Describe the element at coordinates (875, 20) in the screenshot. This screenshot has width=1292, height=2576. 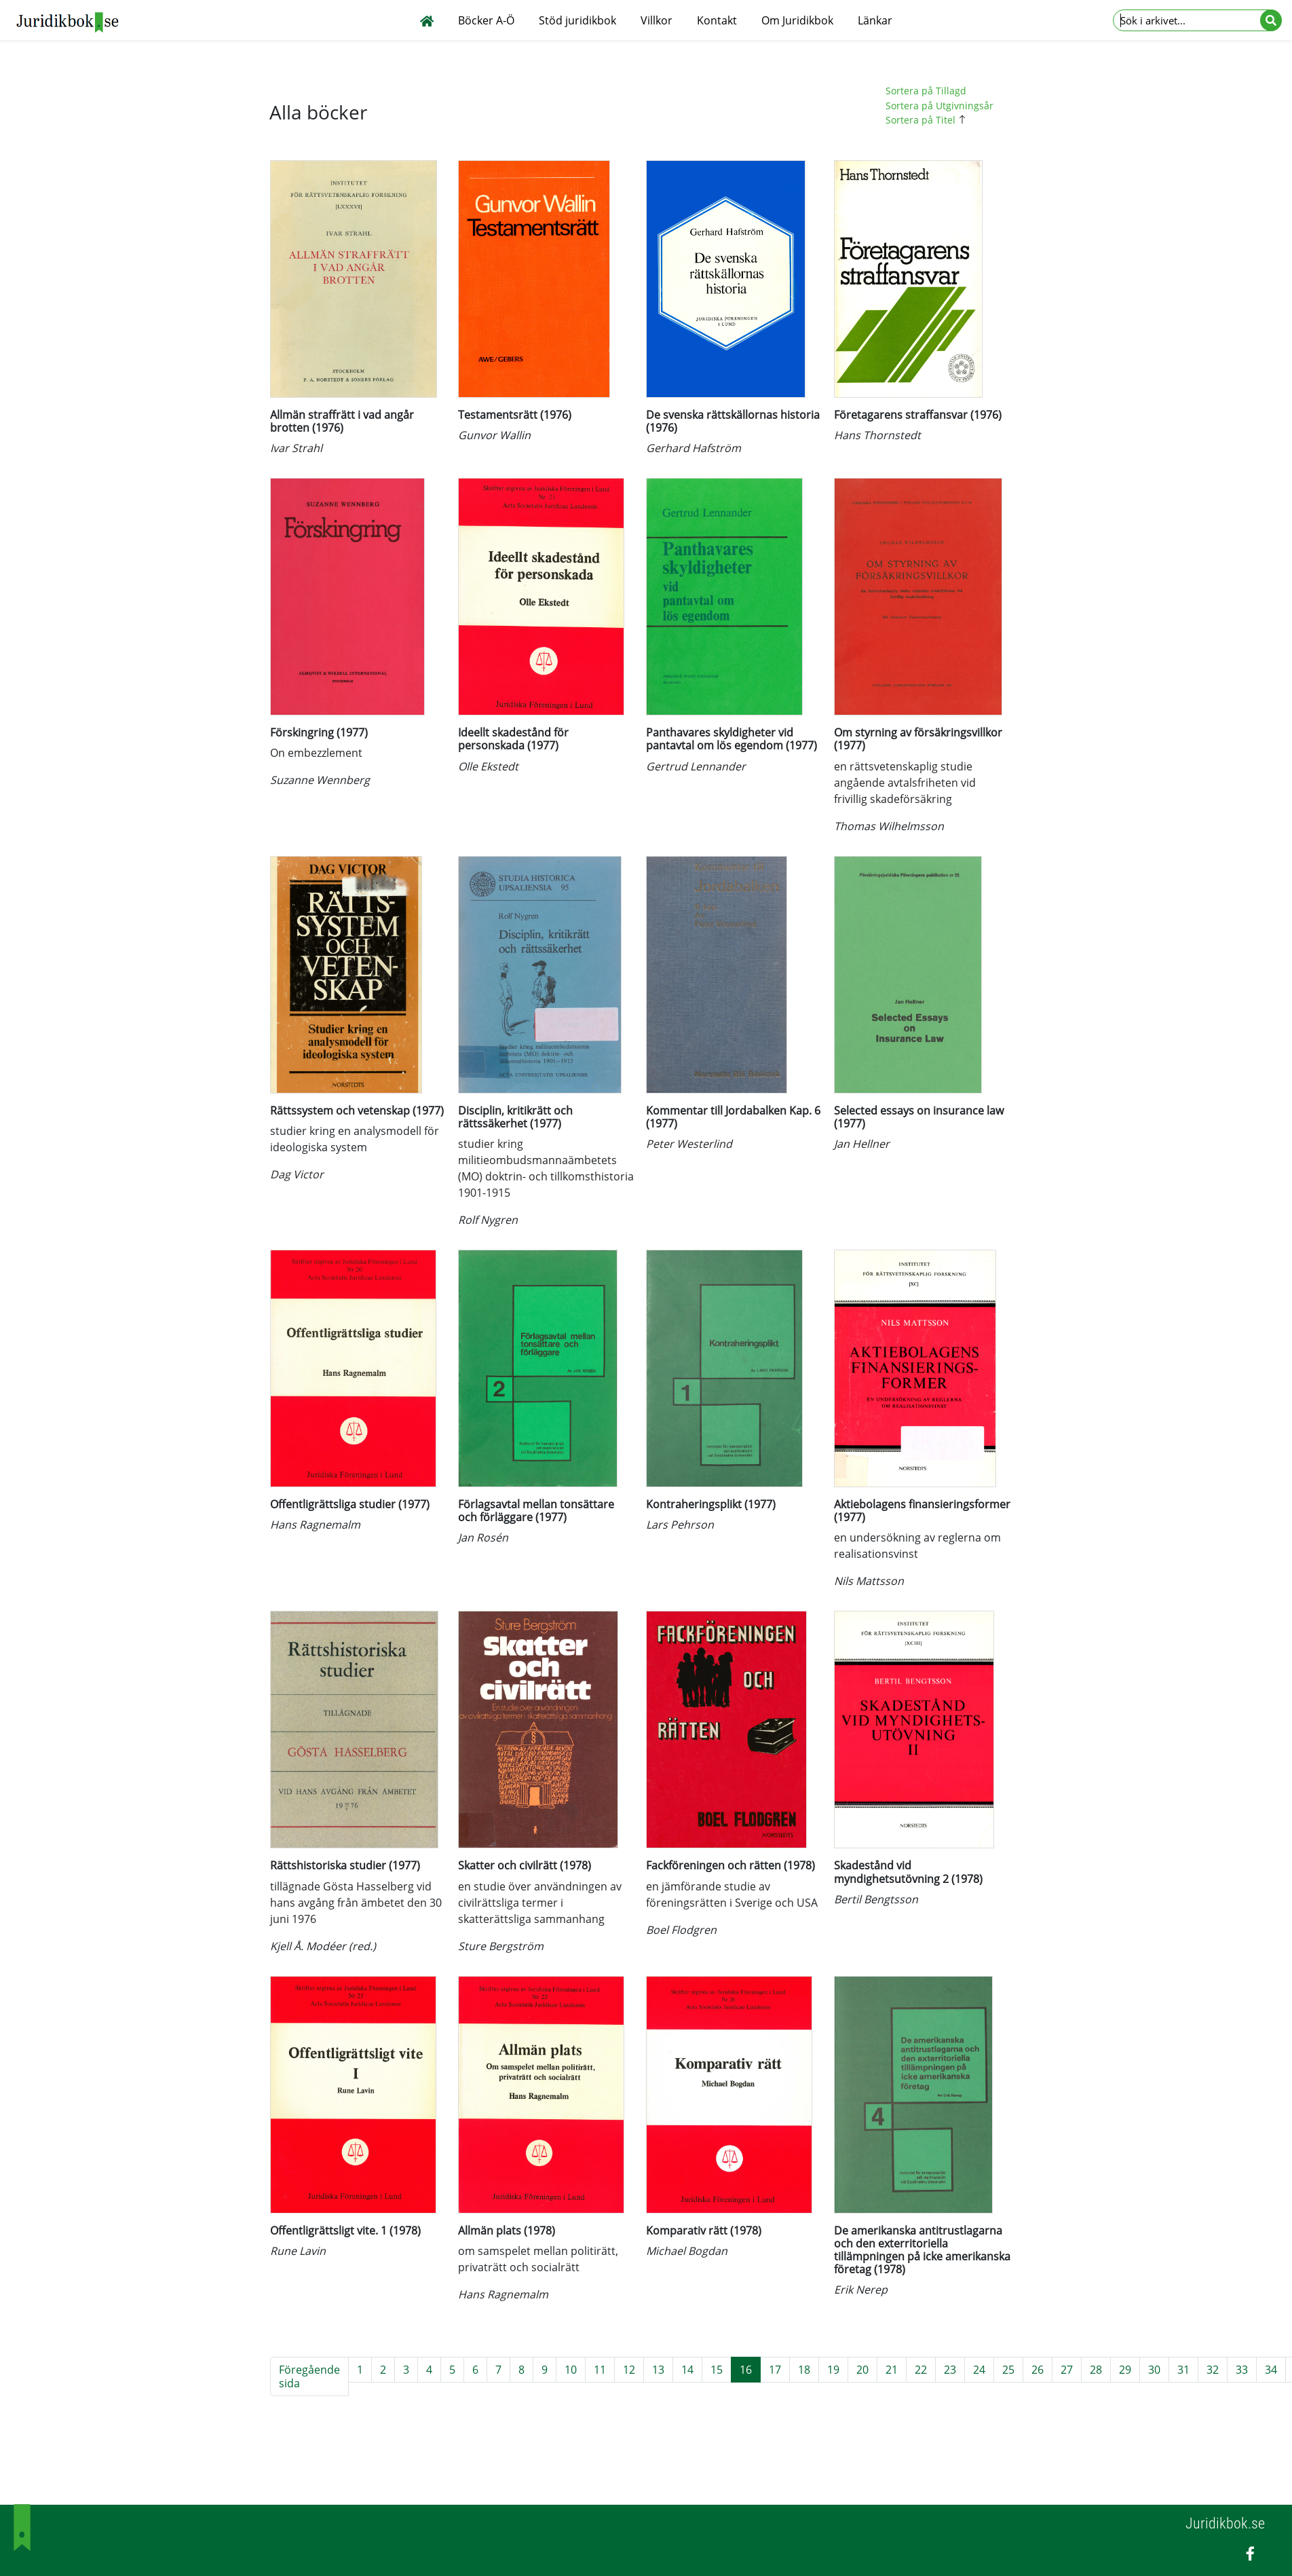
I see `Länkar` at that location.